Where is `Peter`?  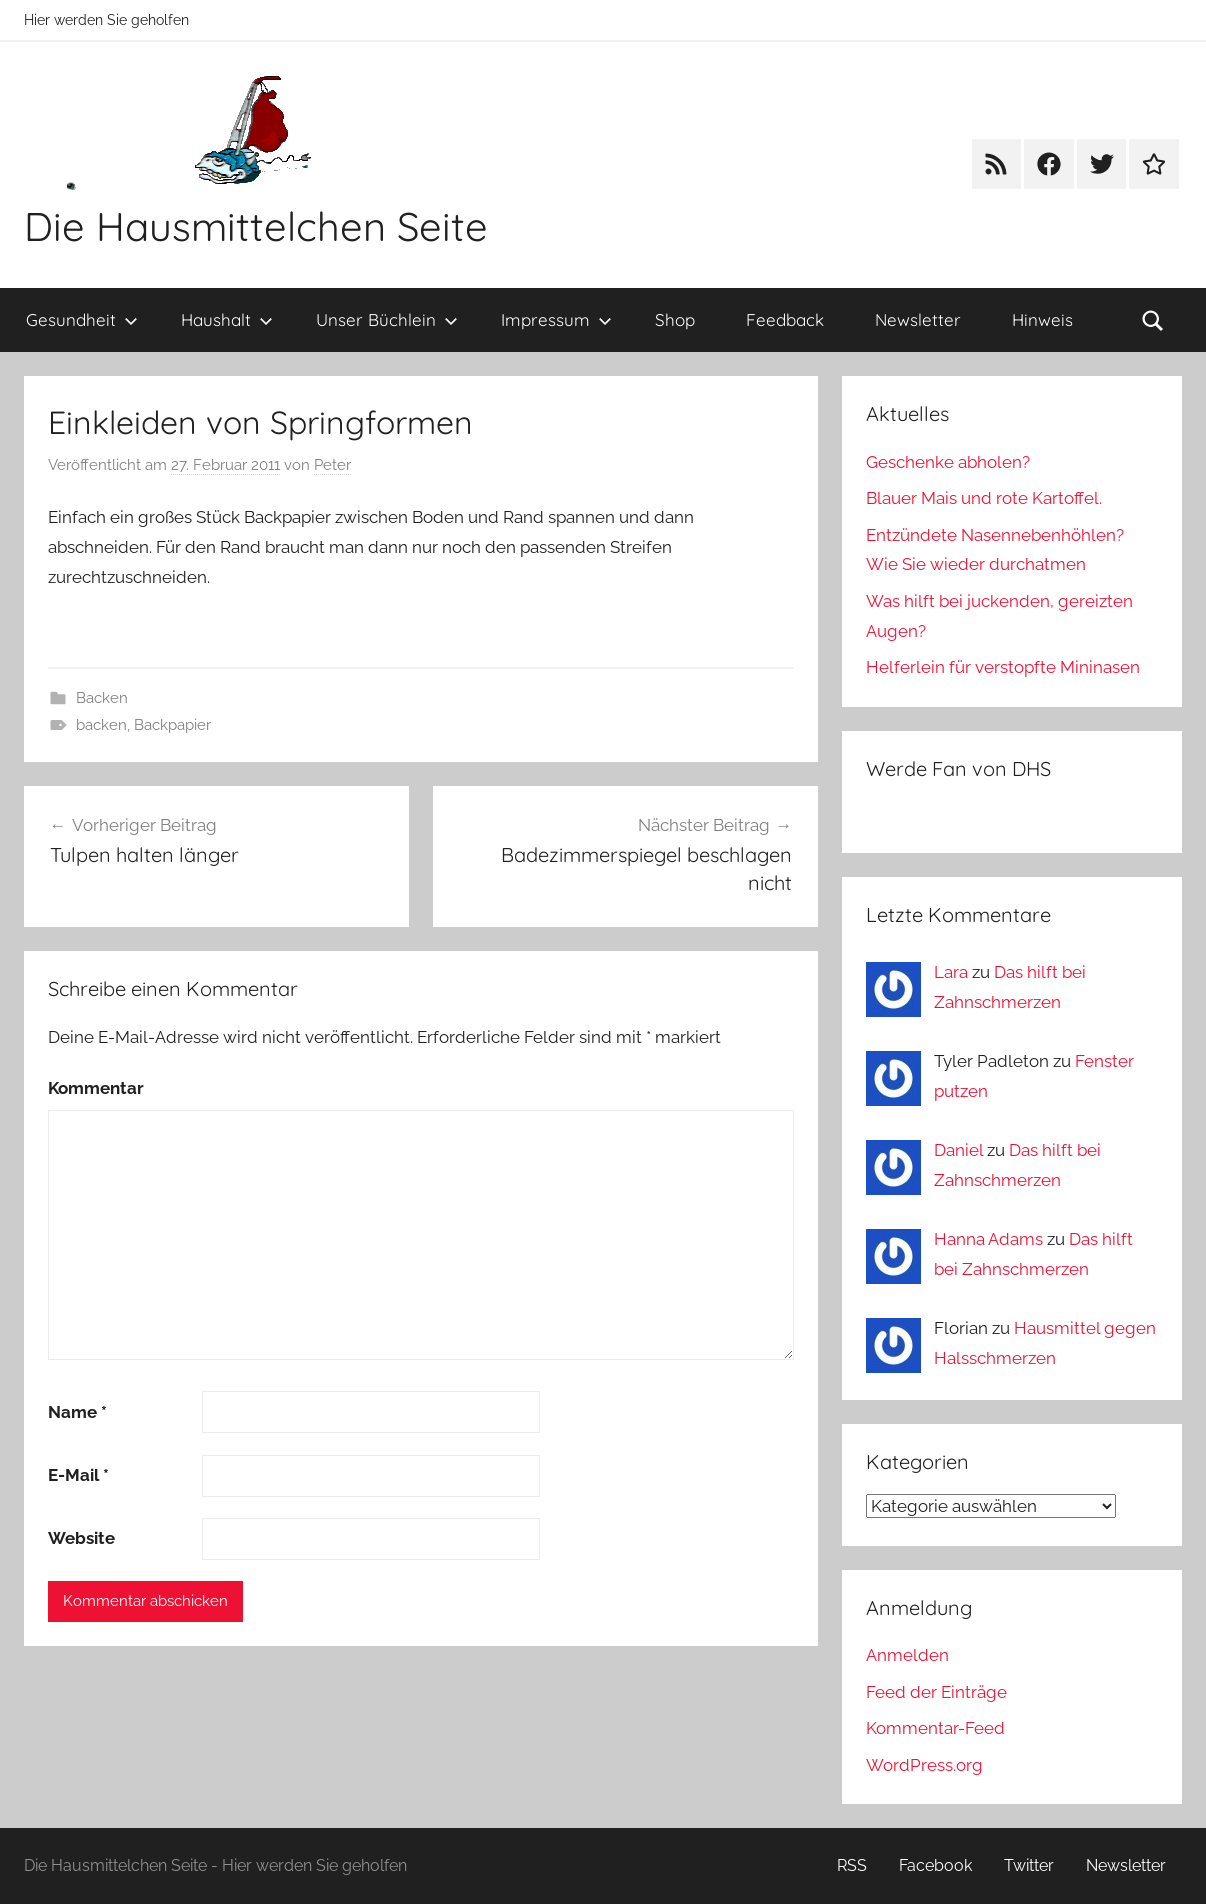
Peter is located at coordinates (332, 465).